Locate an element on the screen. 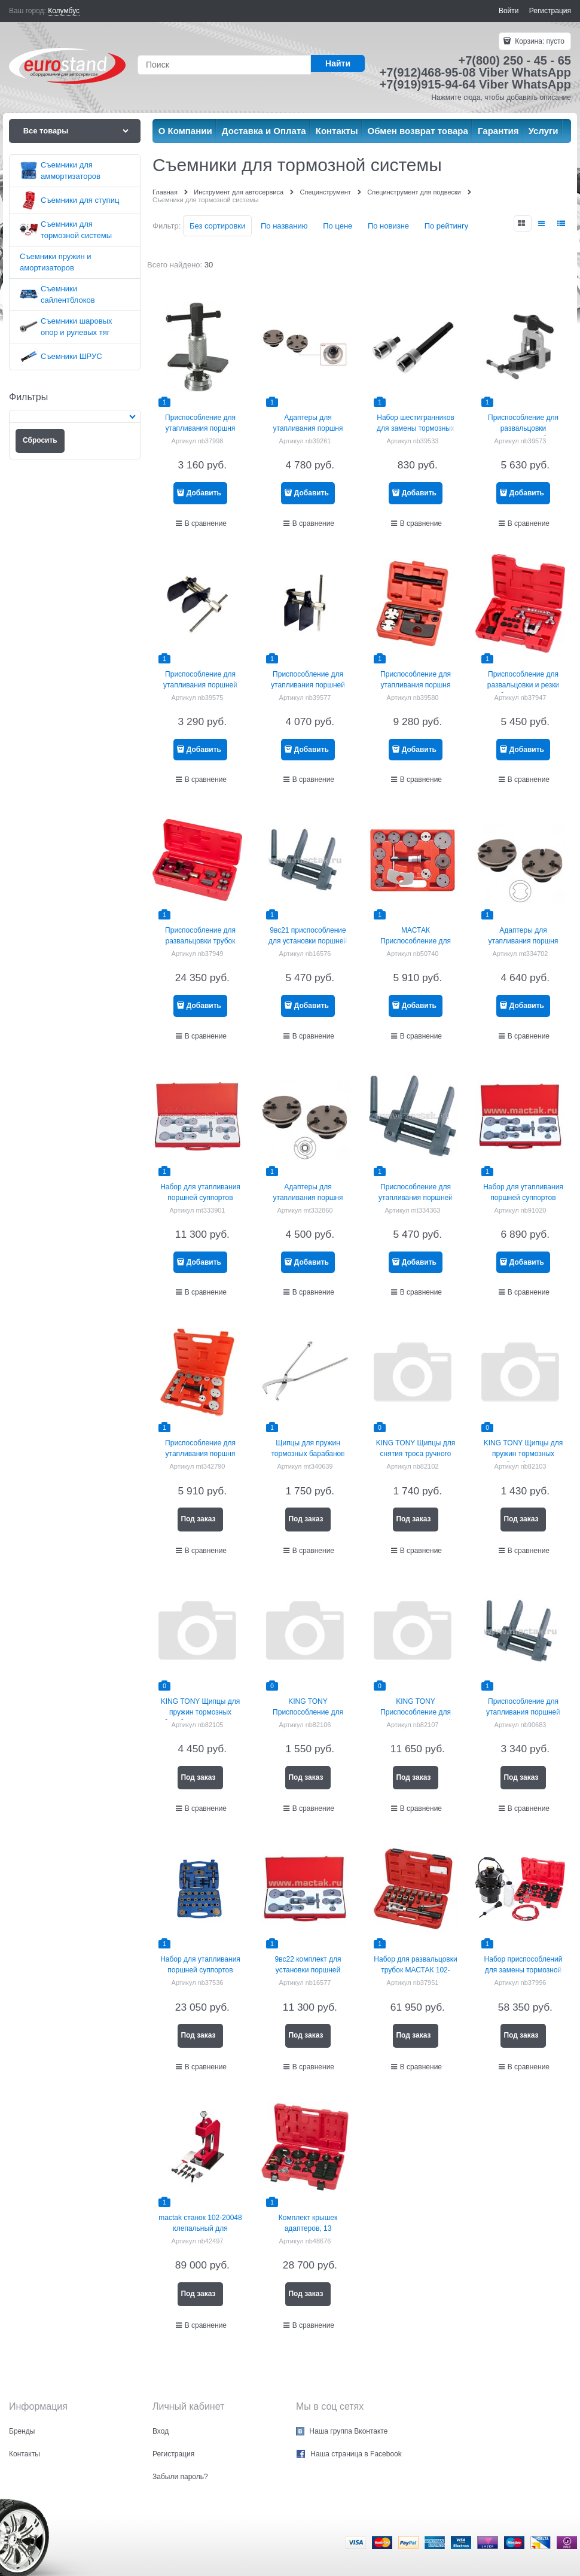 The image size is (580, 2576). Войти is located at coordinates (509, 11).